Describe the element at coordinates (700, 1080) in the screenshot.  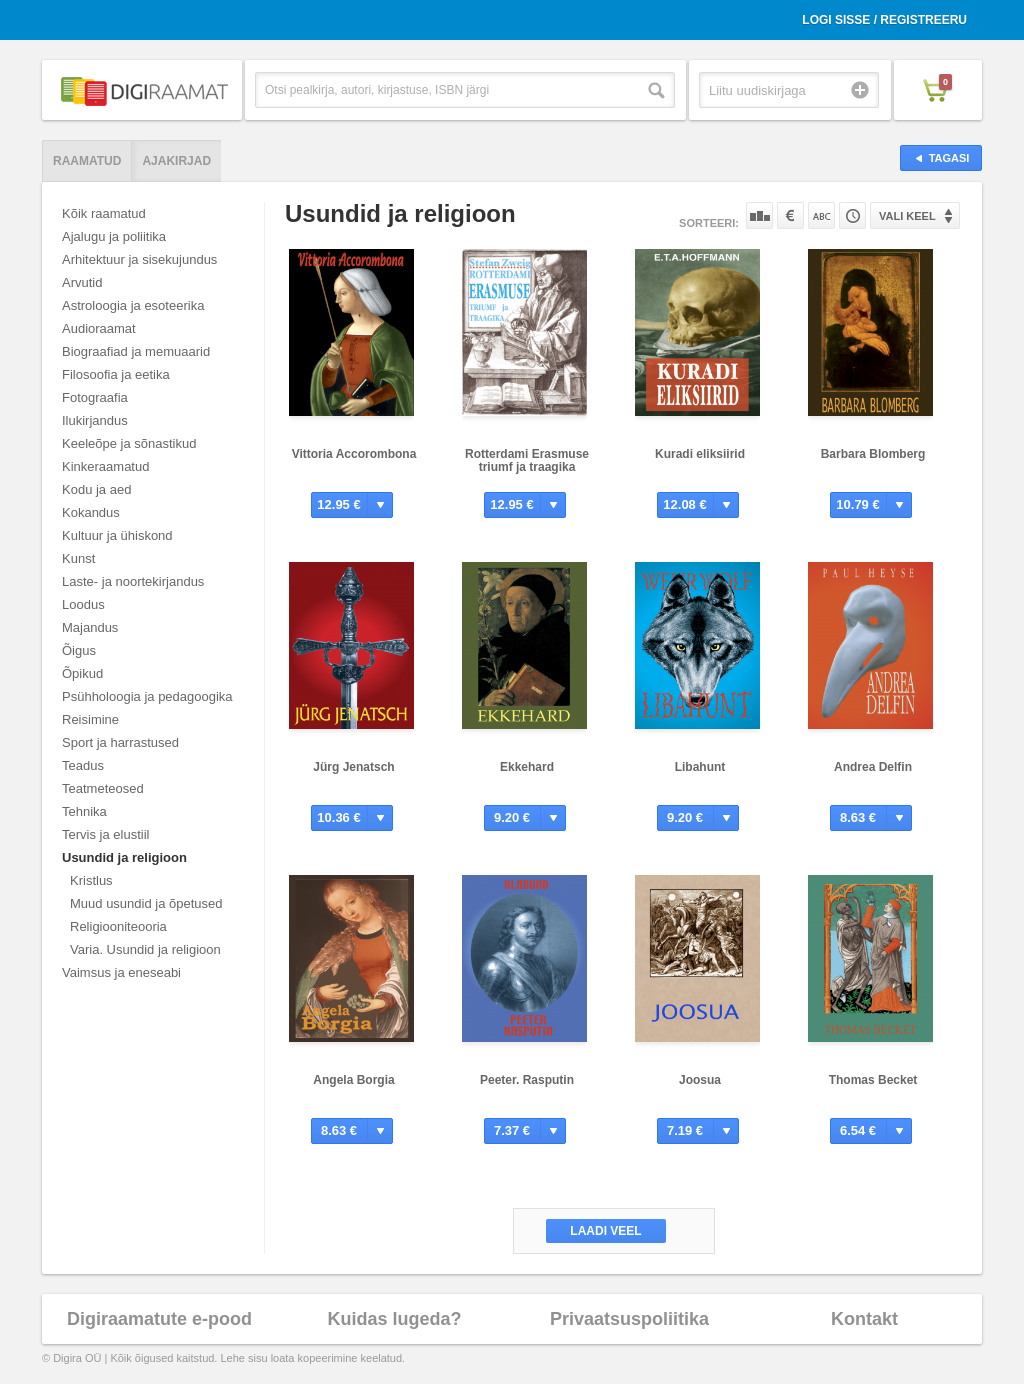
I see `Joosua` at that location.